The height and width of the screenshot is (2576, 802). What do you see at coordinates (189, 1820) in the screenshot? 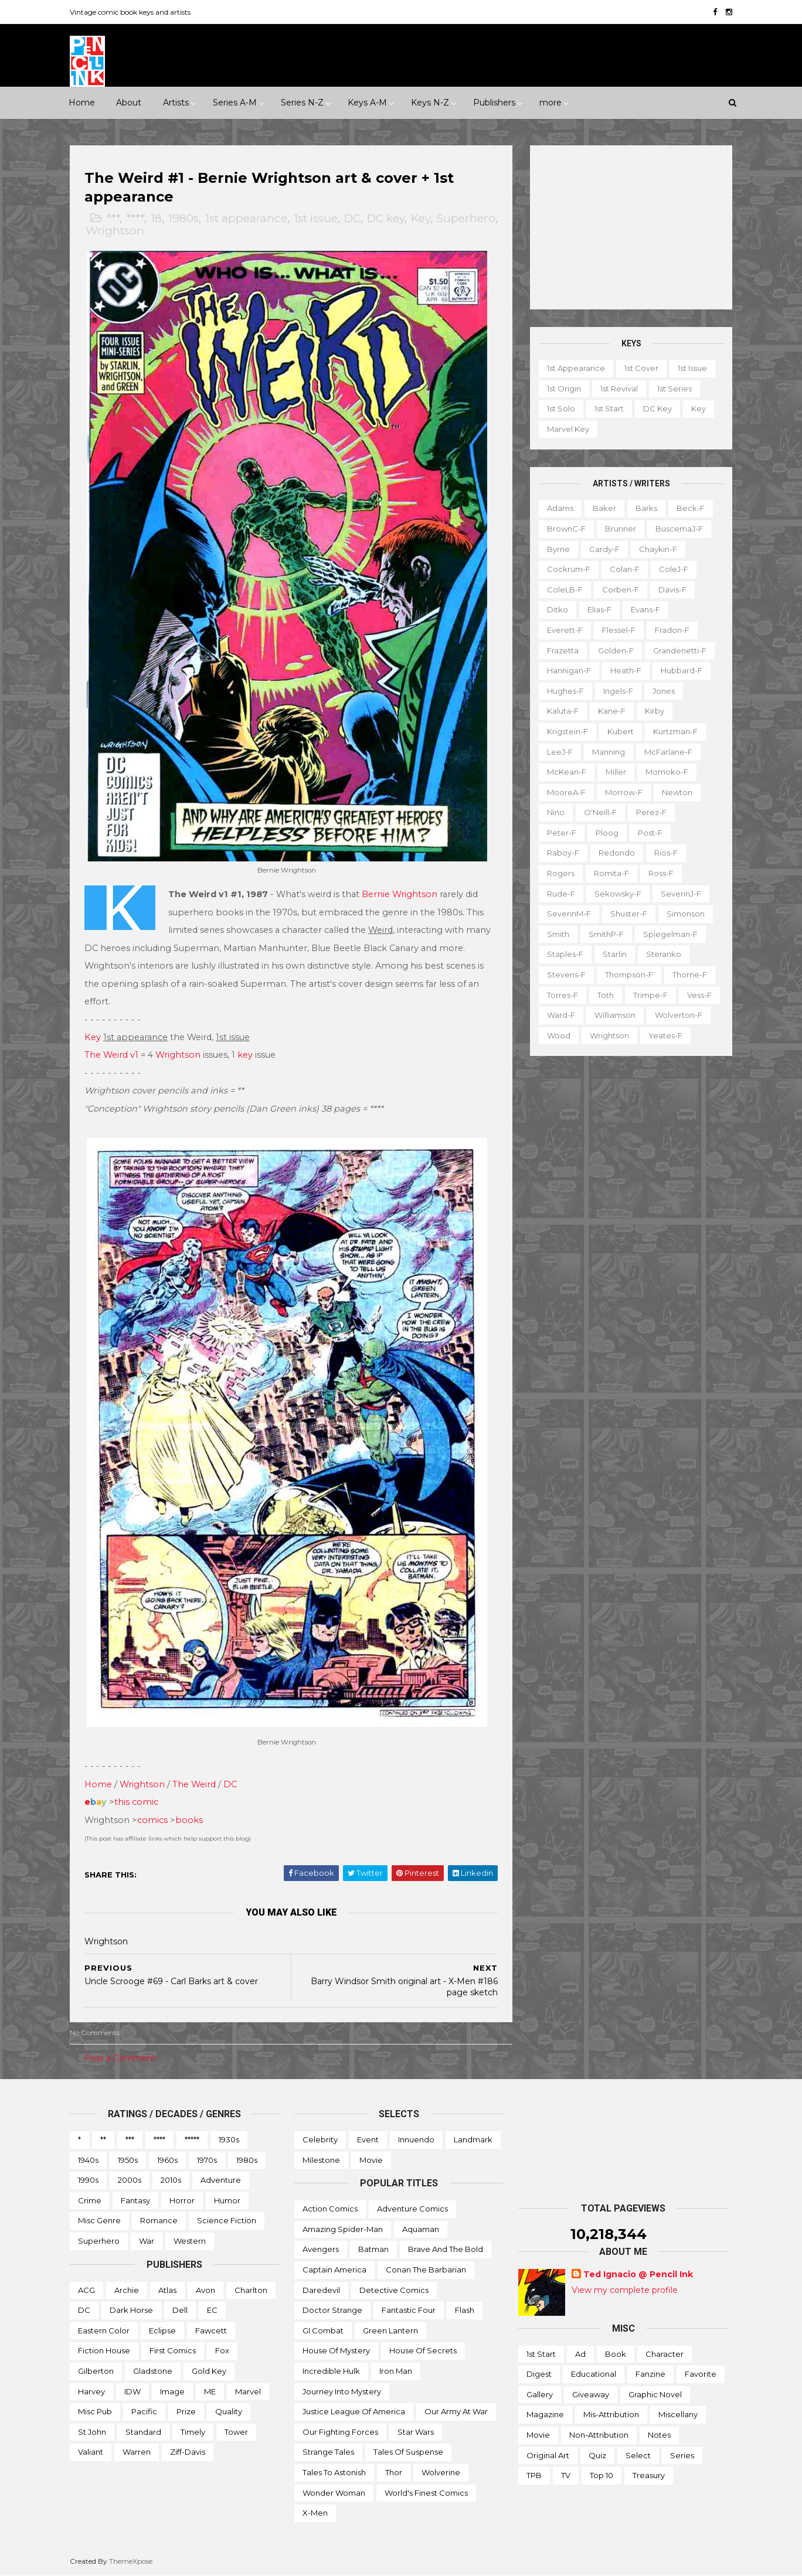
I see `books` at bounding box center [189, 1820].